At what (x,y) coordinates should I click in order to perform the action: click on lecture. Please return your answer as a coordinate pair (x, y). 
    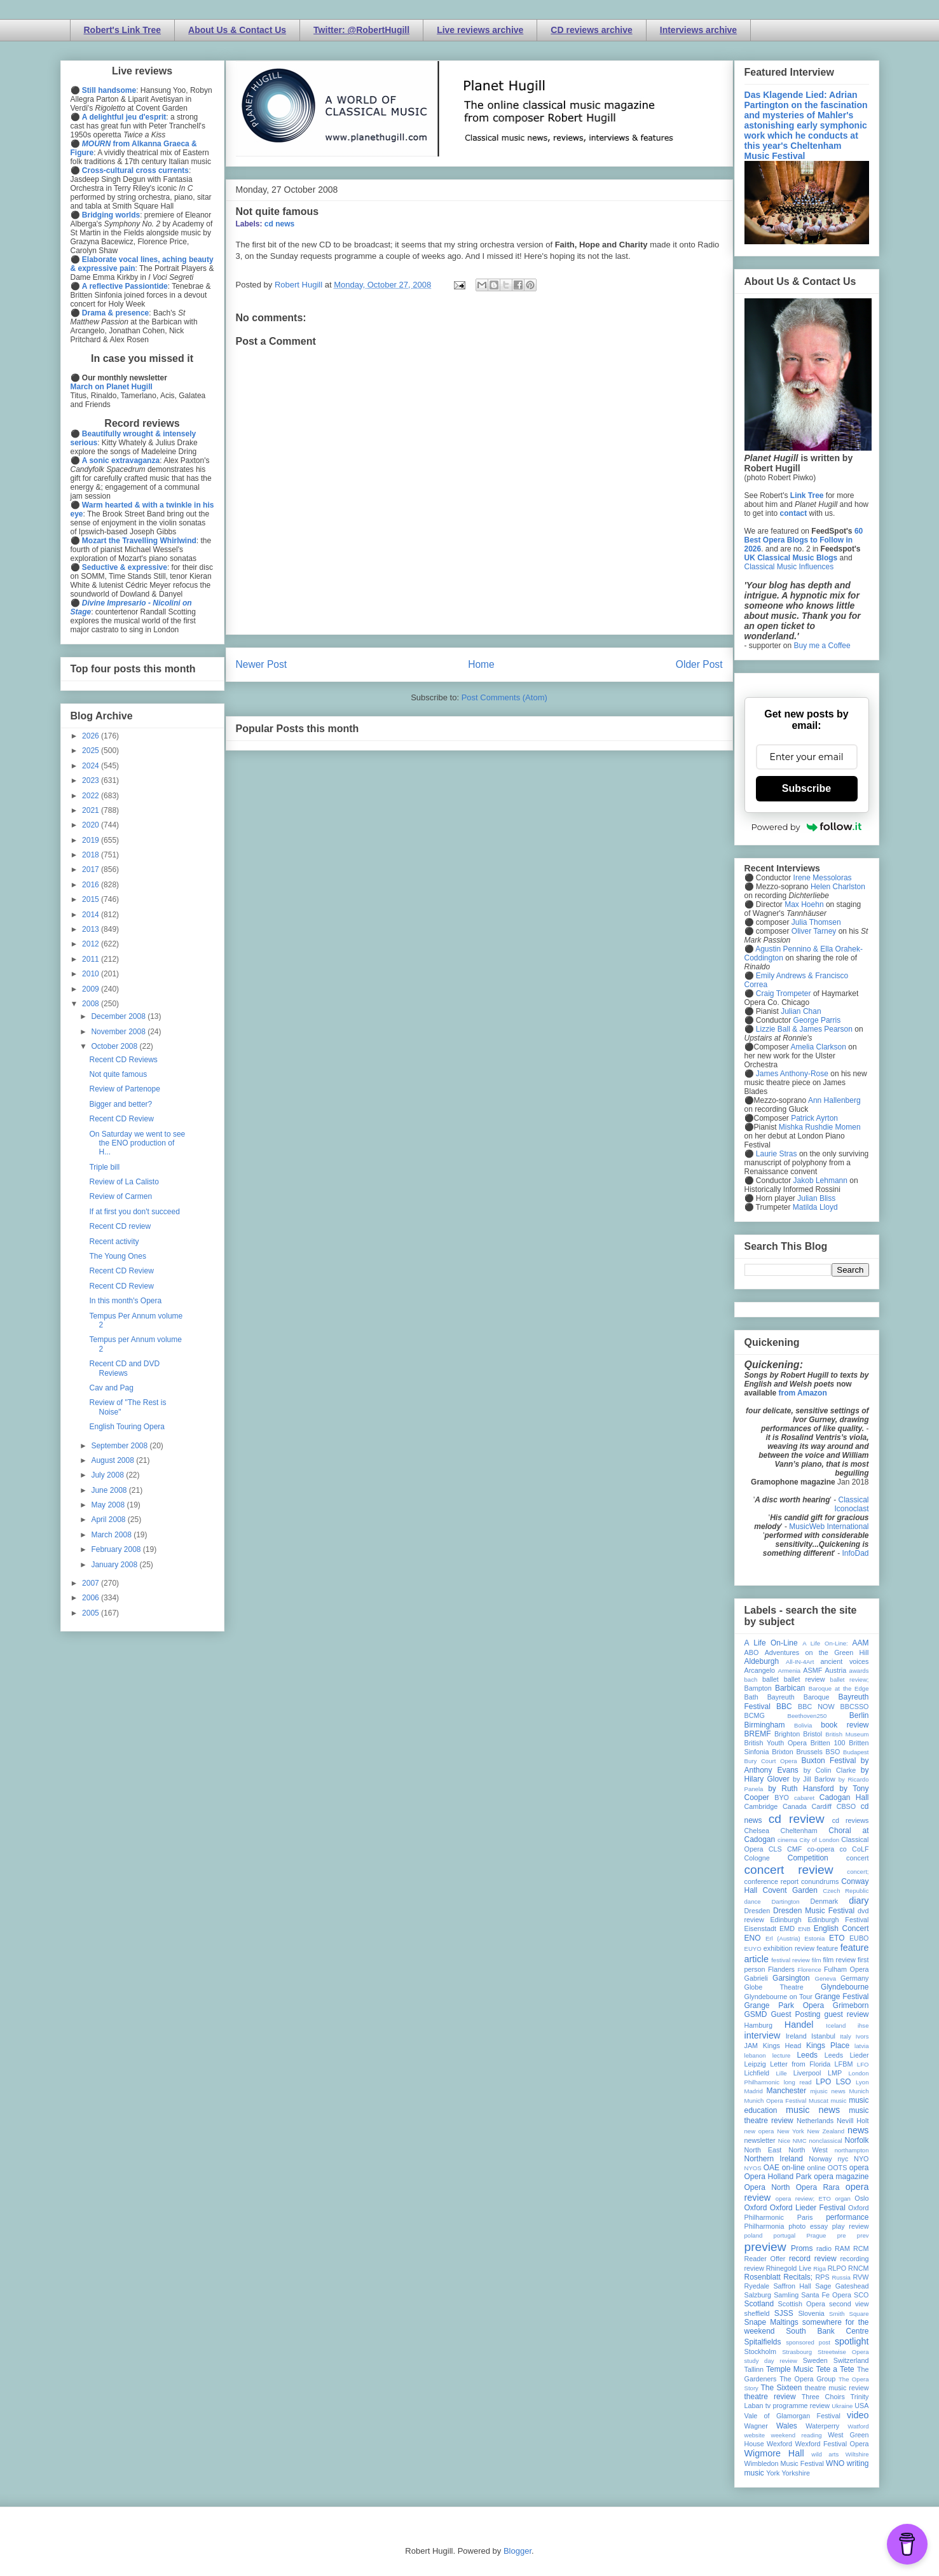
    Looking at the image, I should click on (781, 2055).